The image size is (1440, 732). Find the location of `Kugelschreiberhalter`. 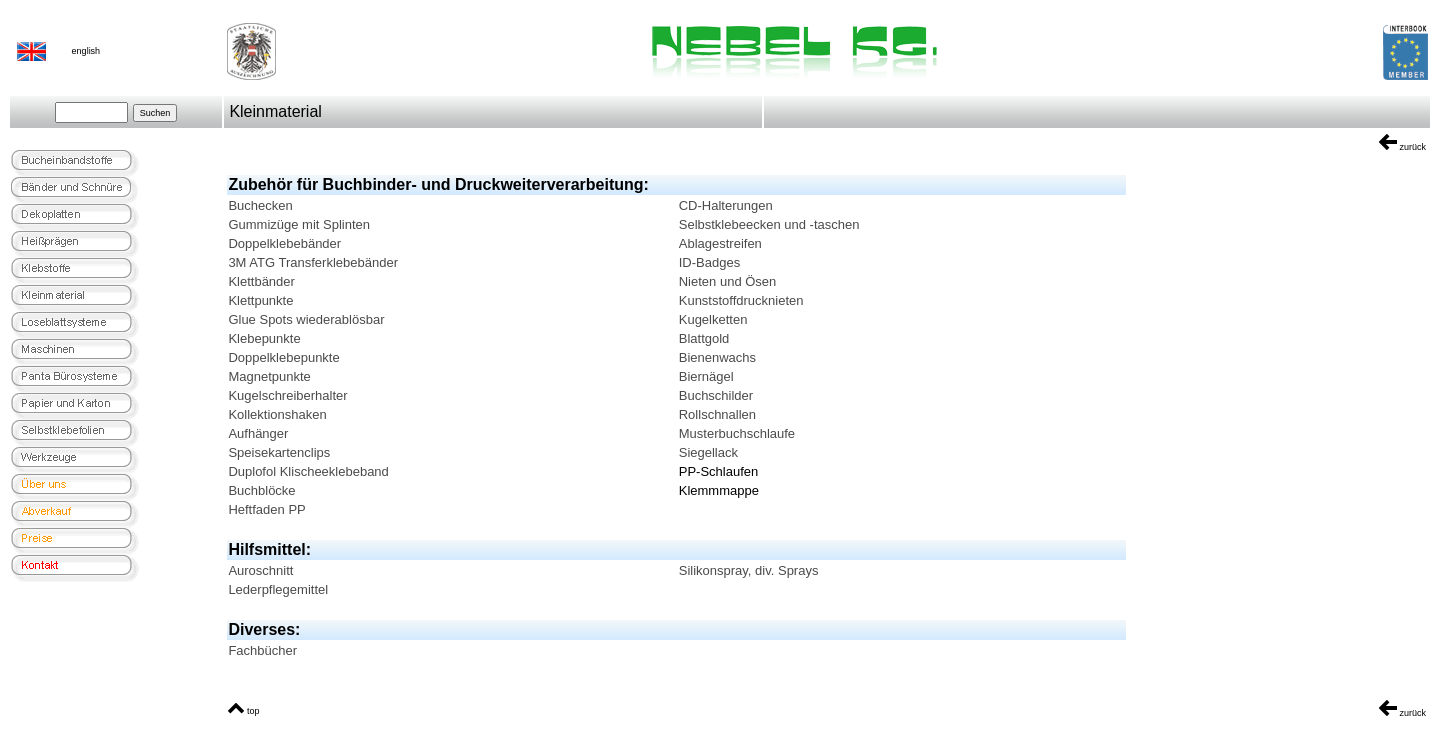

Kugelschreiberhalter is located at coordinates (287, 395).